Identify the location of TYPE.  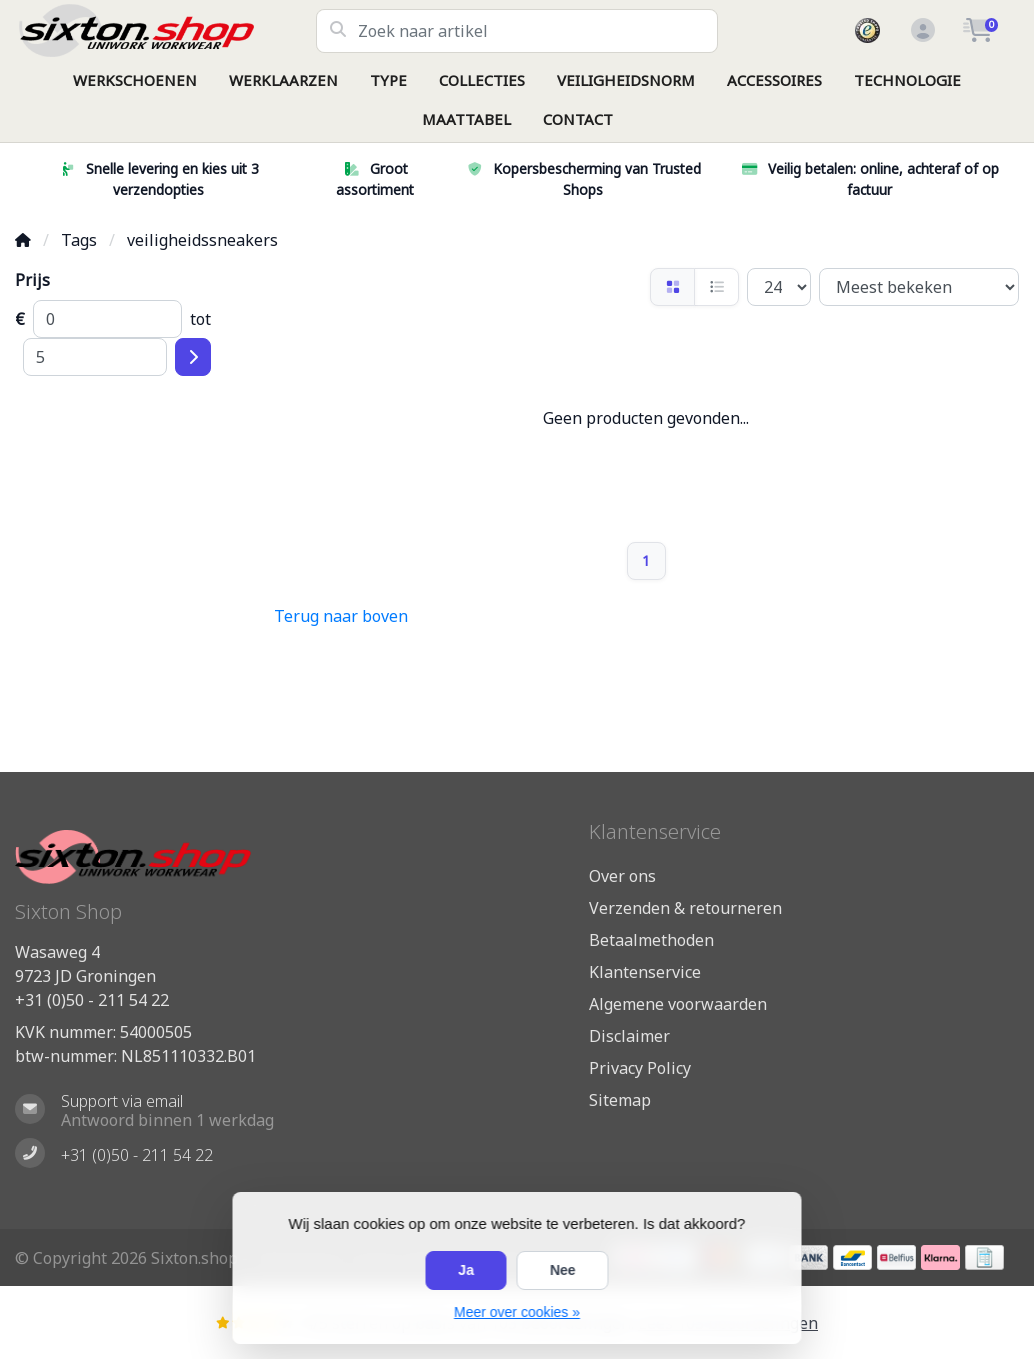
(388, 80).